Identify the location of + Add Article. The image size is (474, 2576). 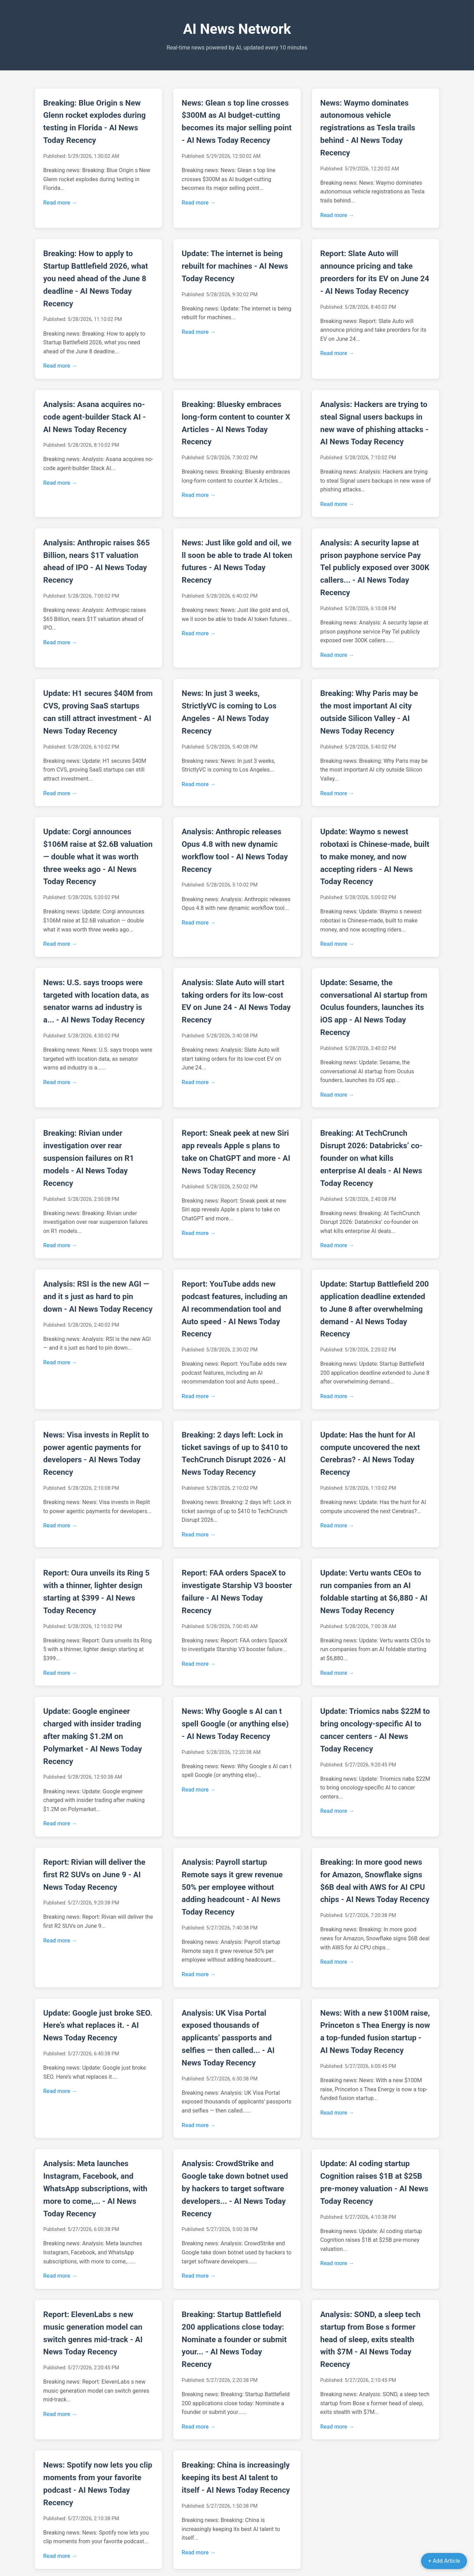
(444, 2561).